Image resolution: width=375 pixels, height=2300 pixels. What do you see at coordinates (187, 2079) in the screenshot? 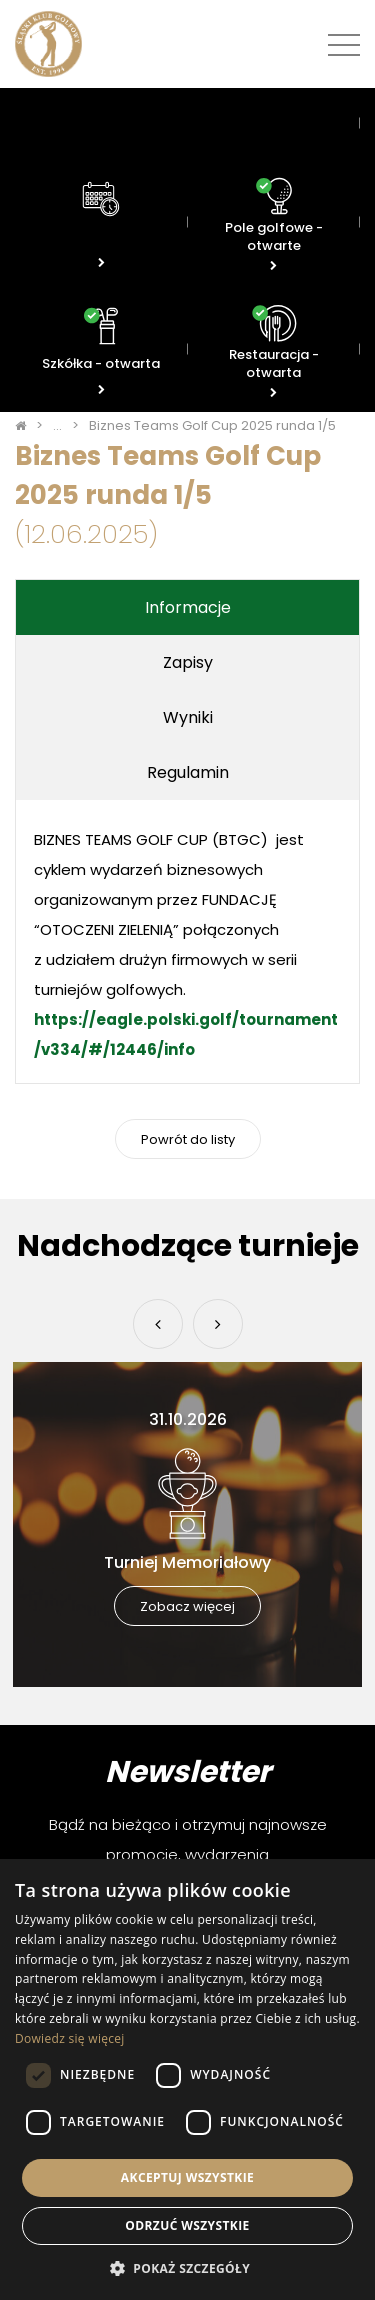
I see `[dialog]` at bounding box center [187, 2079].